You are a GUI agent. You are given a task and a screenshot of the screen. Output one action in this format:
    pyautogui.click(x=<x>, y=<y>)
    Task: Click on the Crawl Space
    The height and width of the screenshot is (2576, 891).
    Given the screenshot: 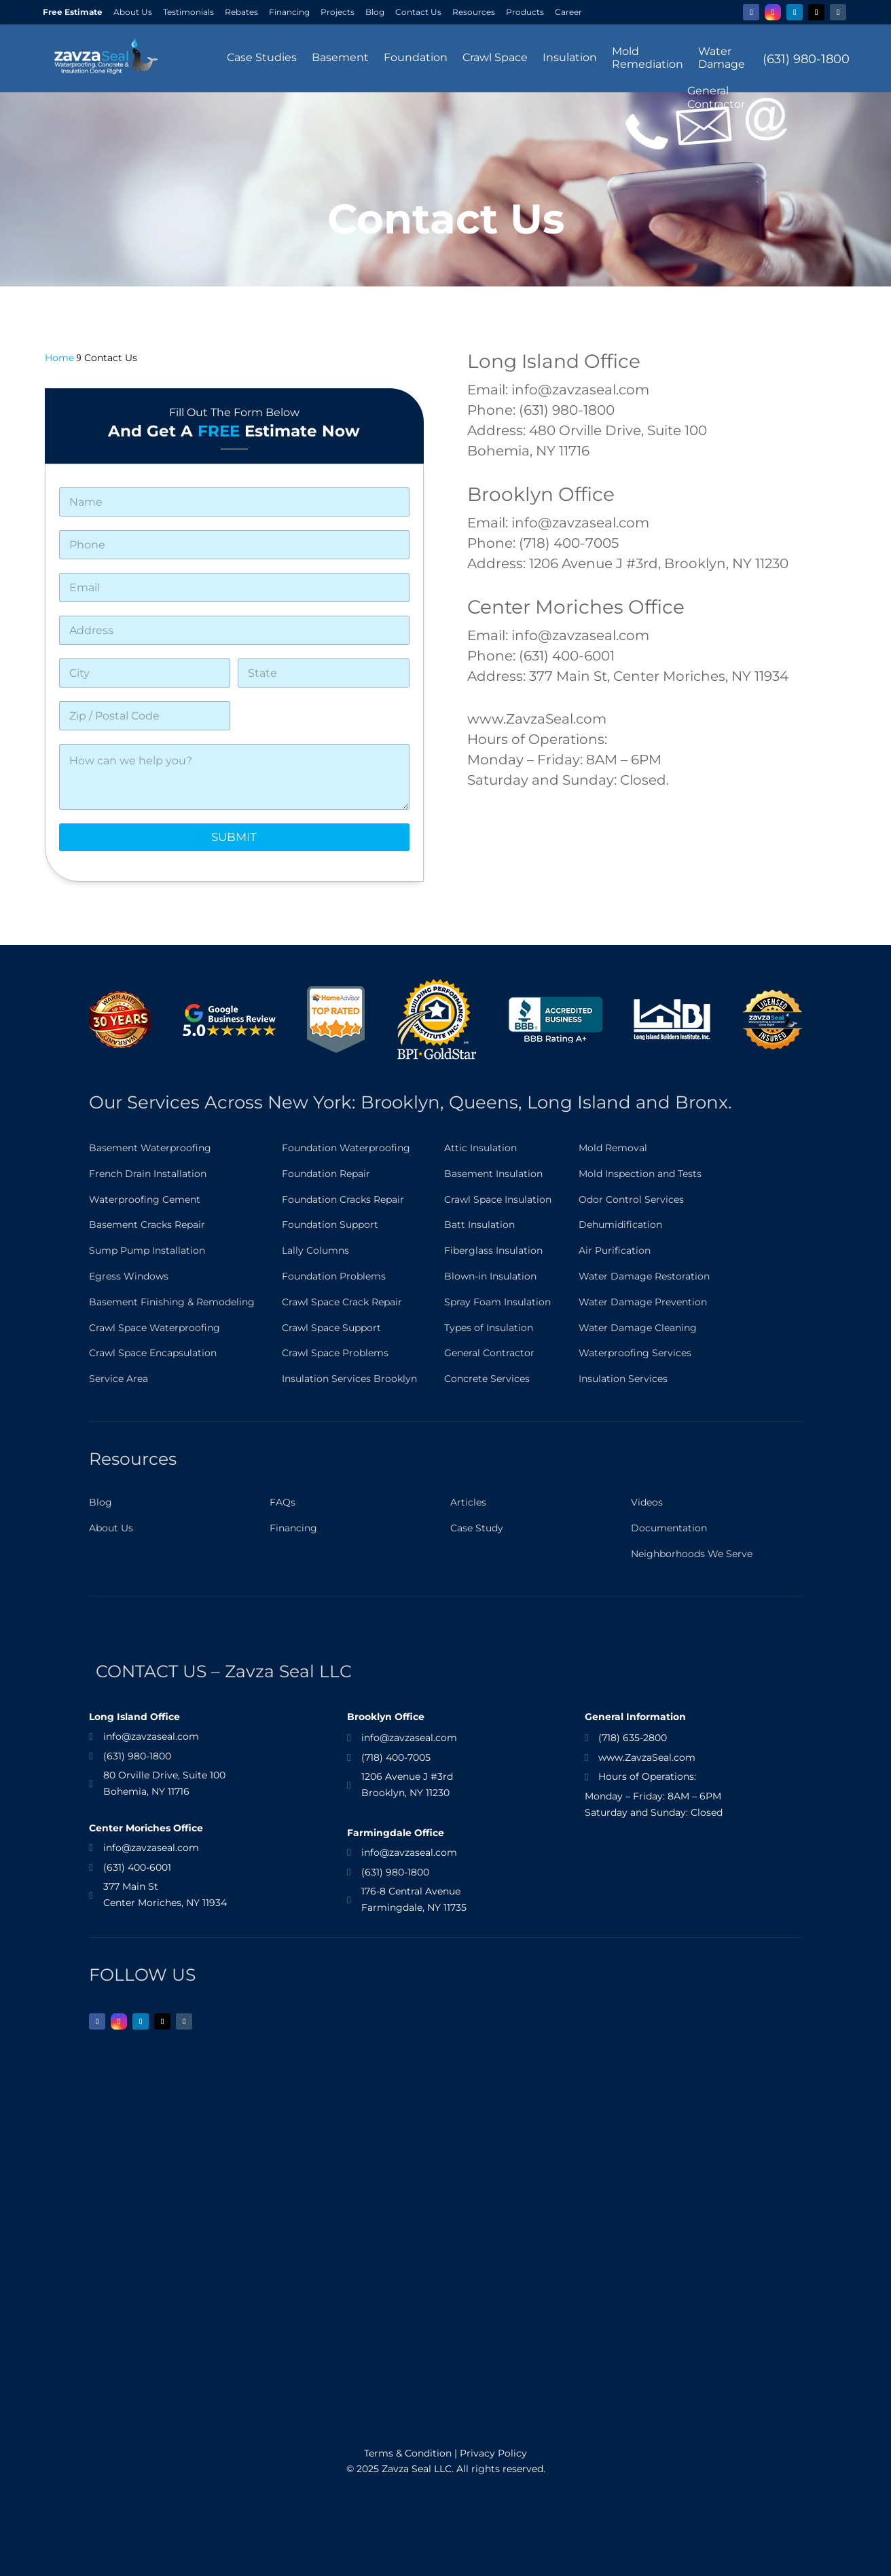 What is the action you would take?
    pyautogui.click(x=495, y=57)
    